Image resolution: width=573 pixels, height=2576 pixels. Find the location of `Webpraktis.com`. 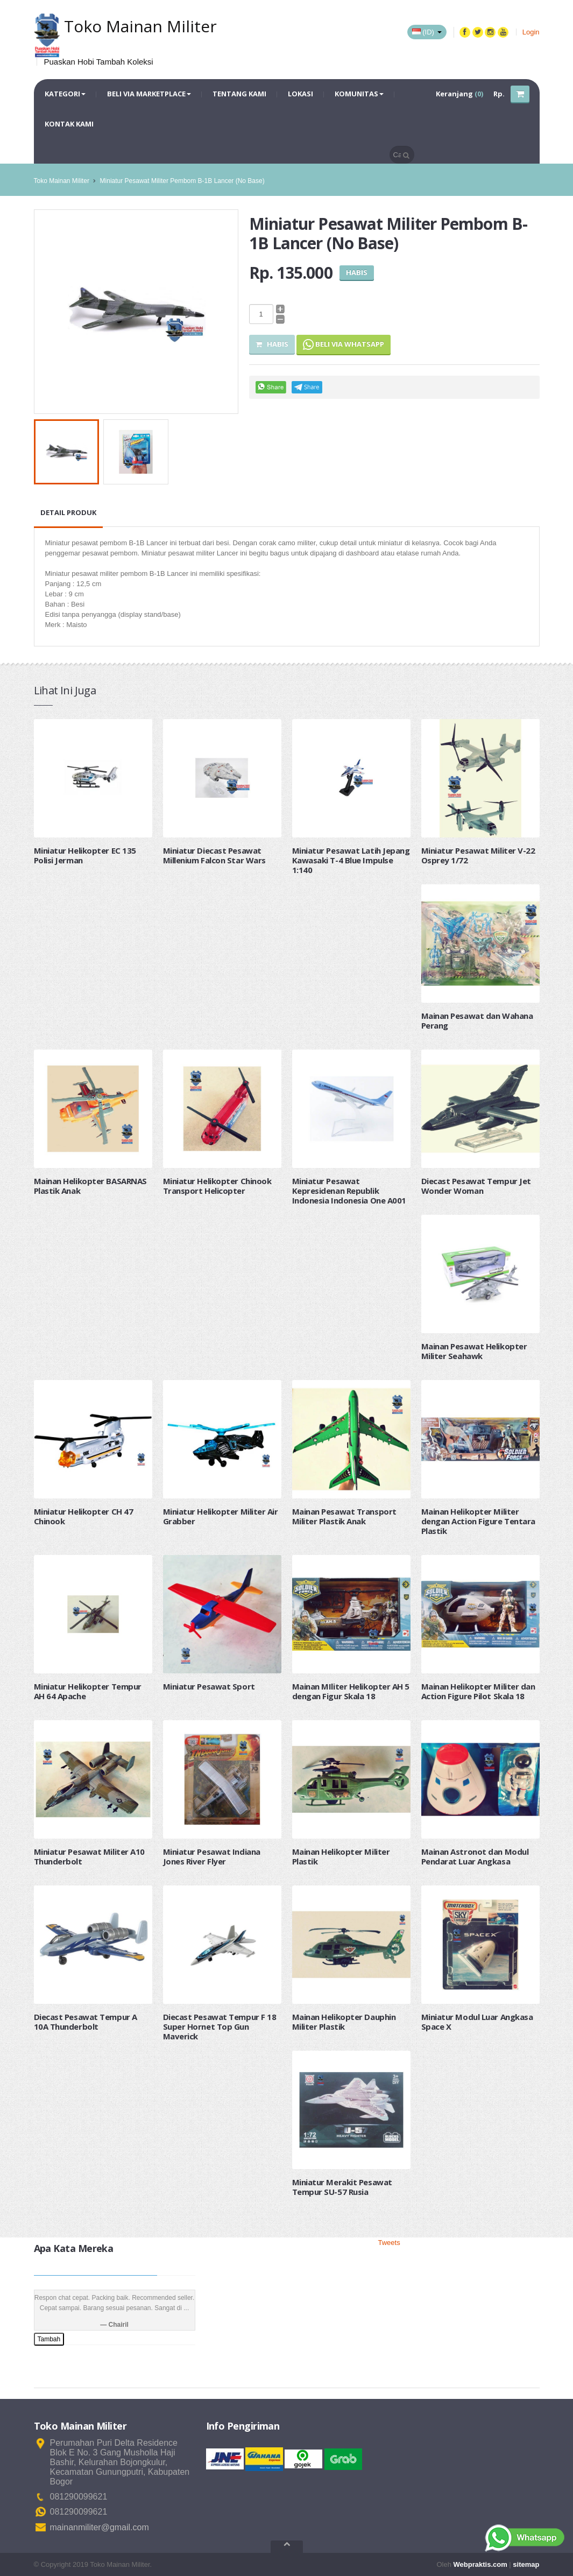

Webpraktis.com is located at coordinates (480, 2564).